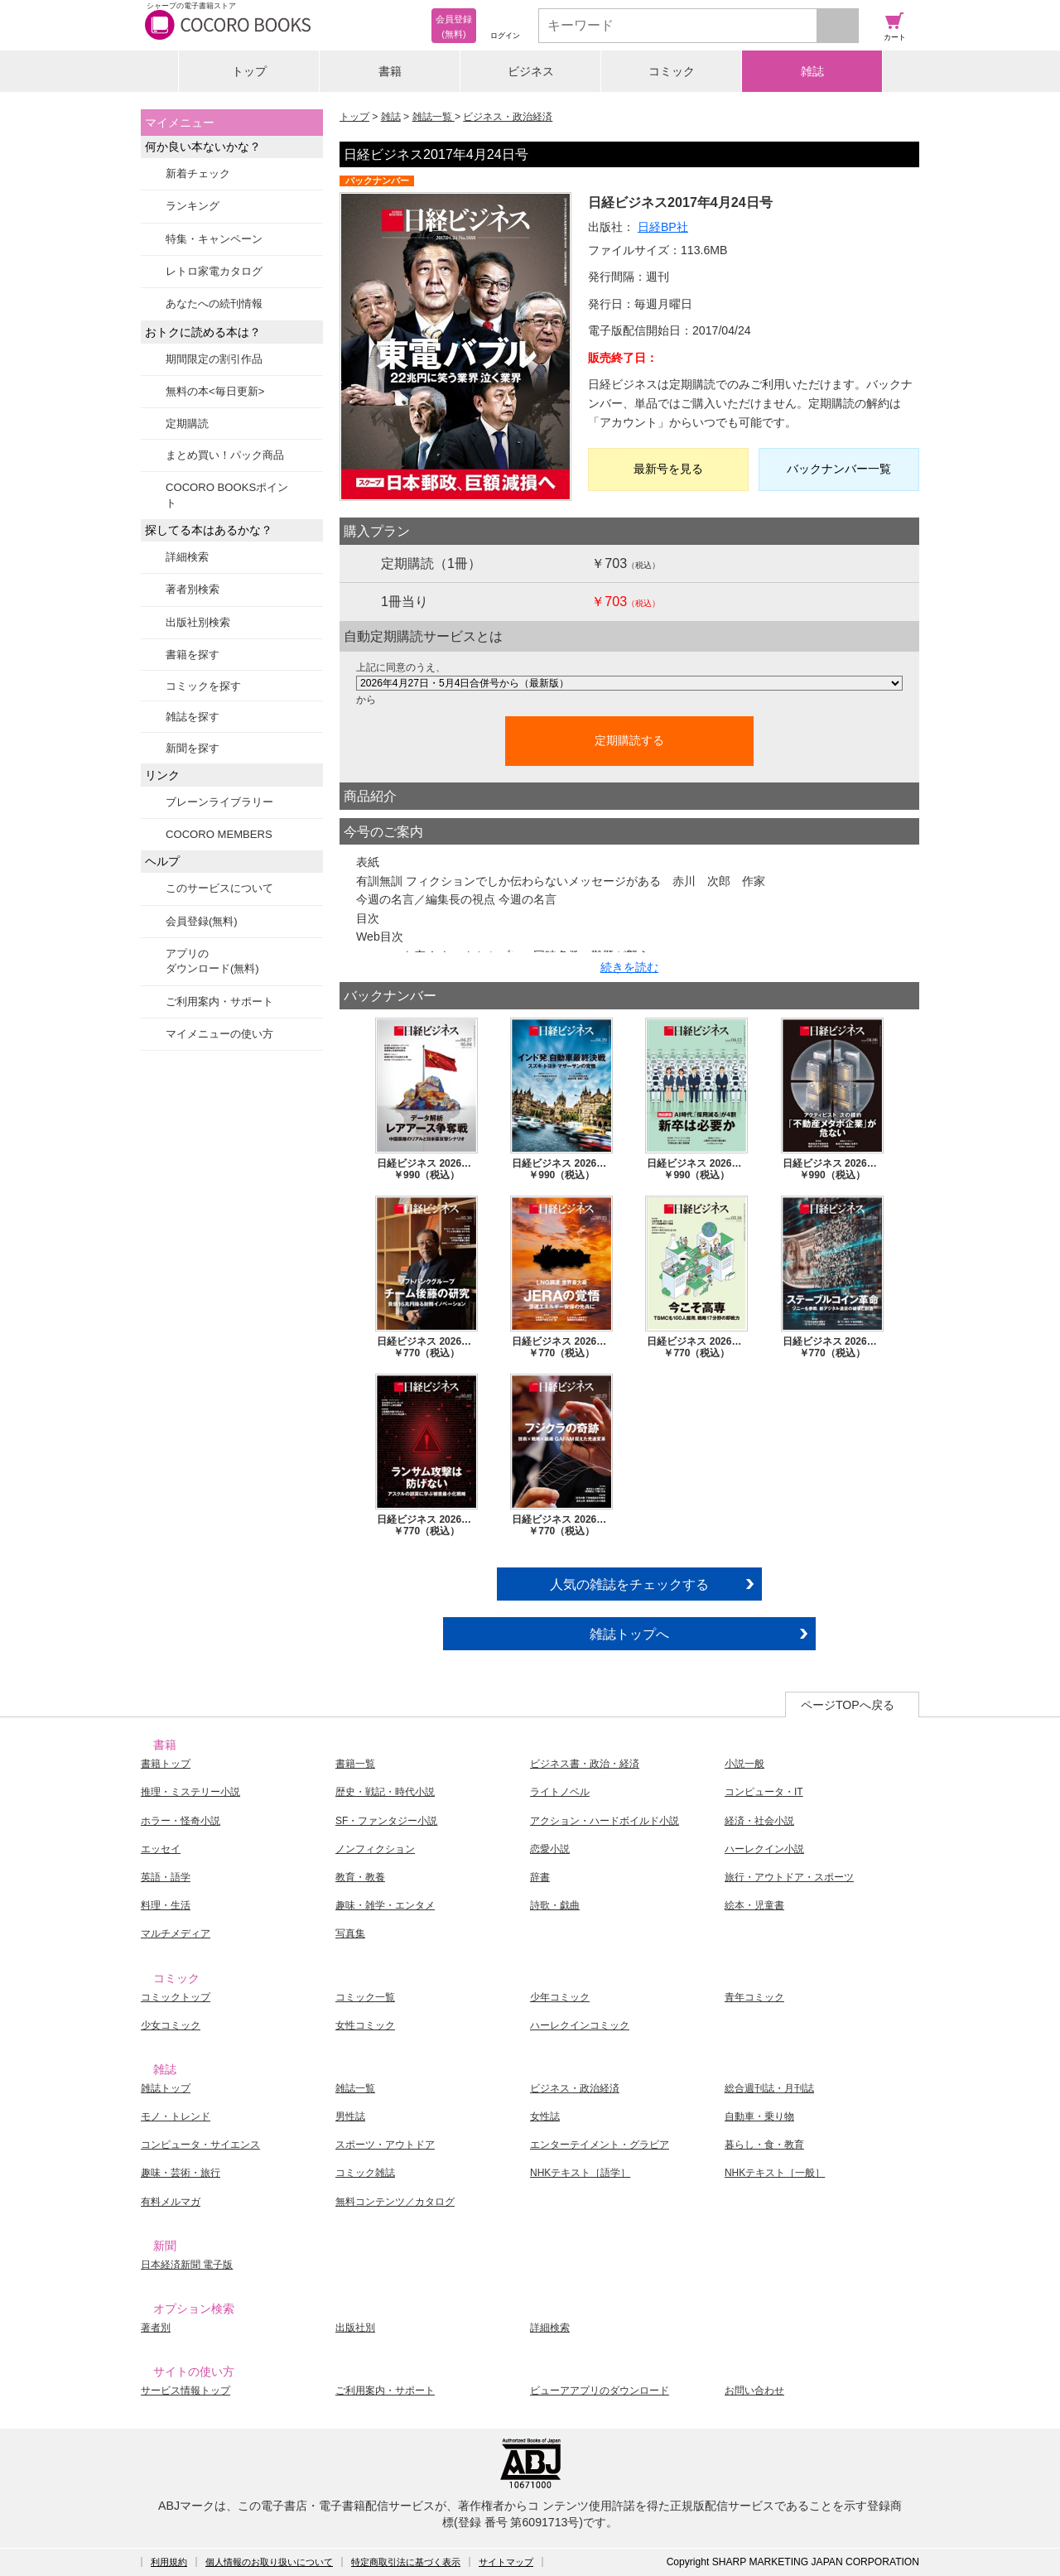 The image size is (1060, 2576). Describe the element at coordinates (550, 1849) in the screenshot. I see `恋愛小説` at that location.